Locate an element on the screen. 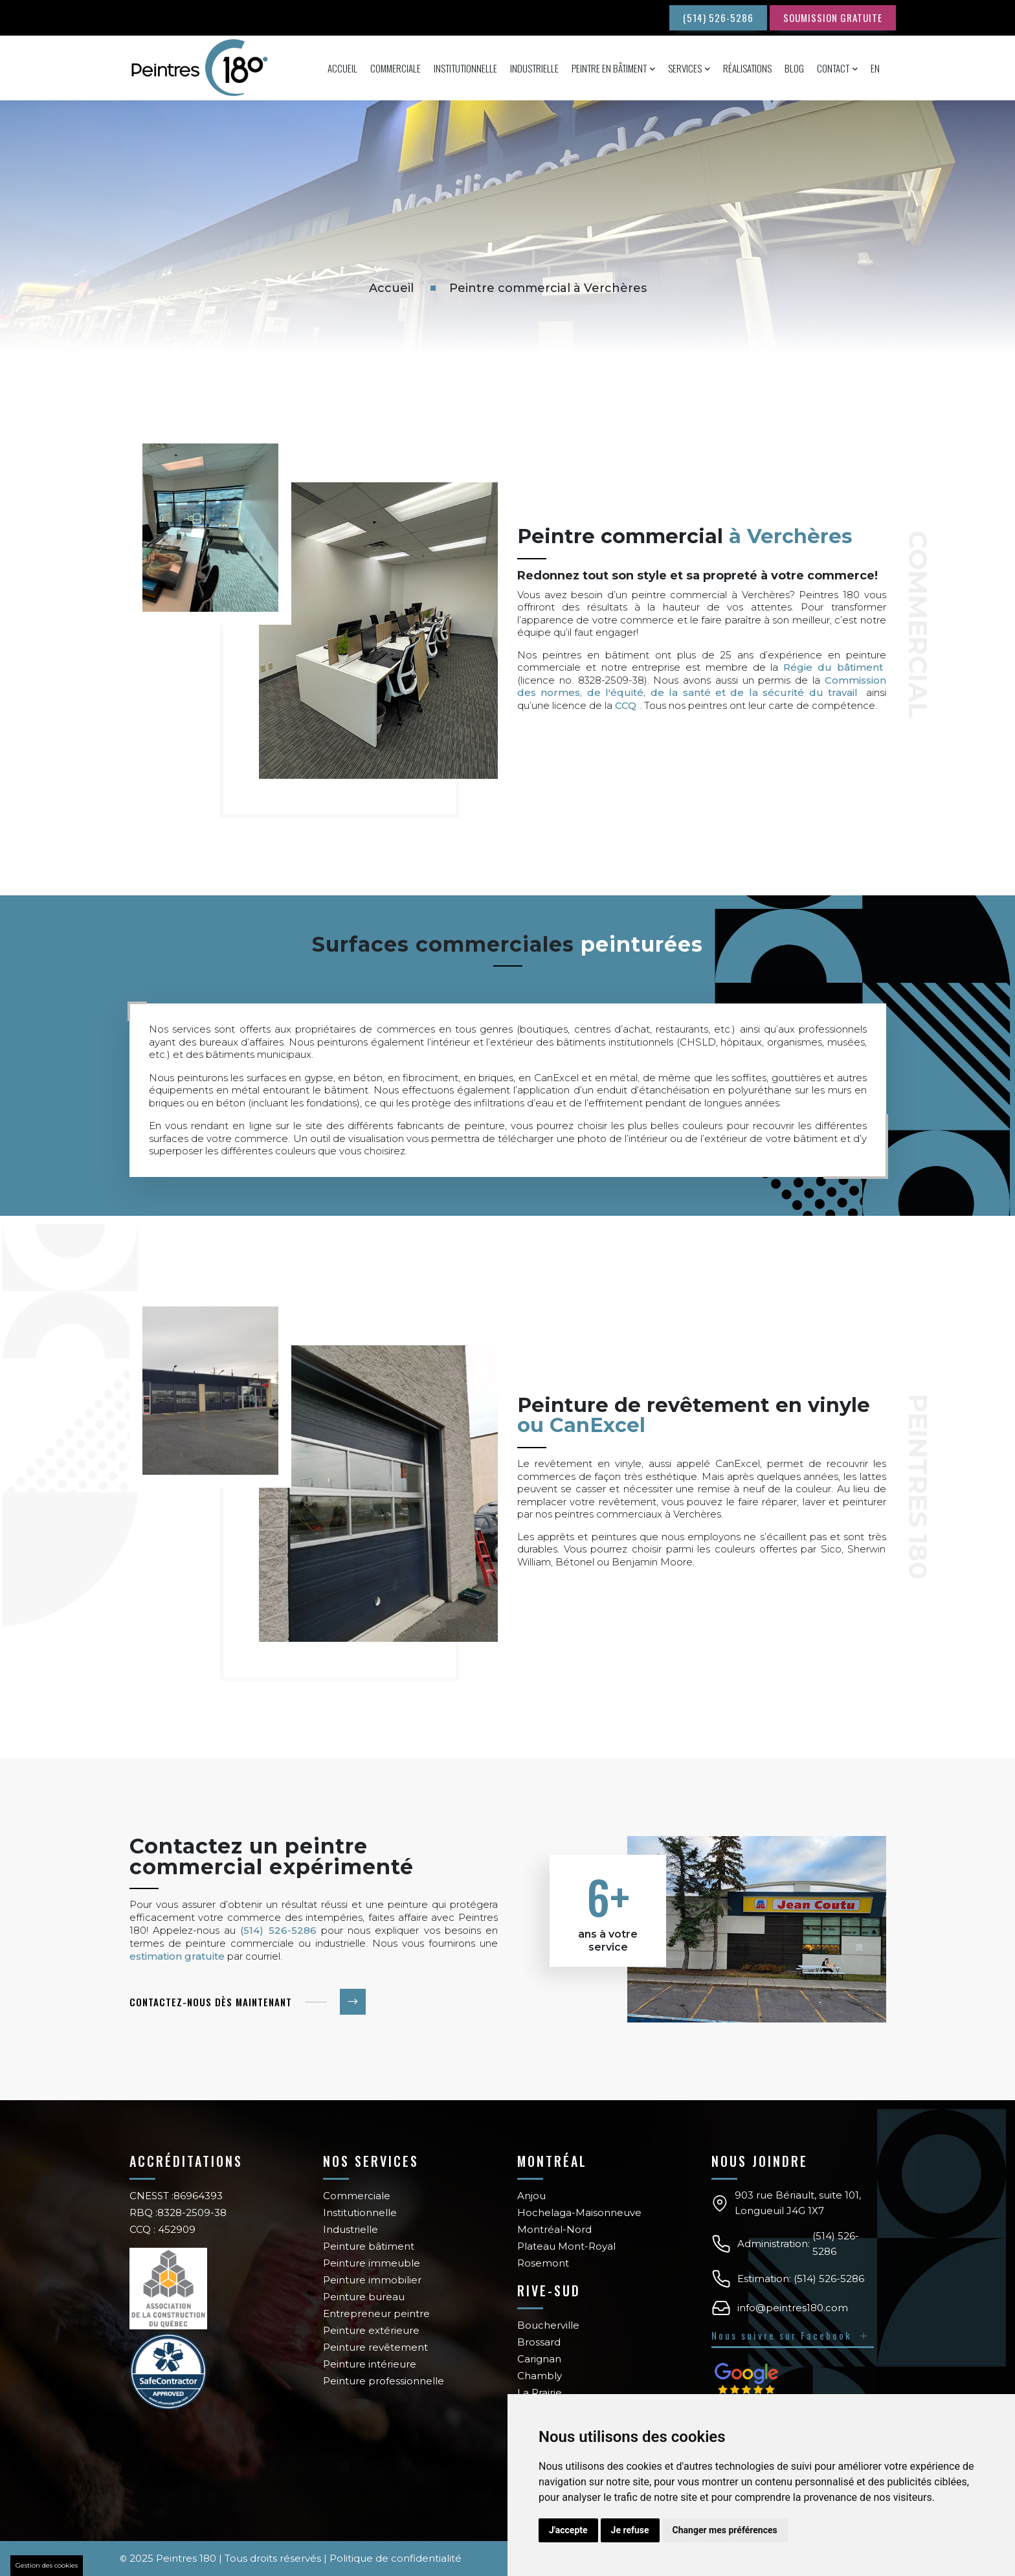 The image size is (1015, 2576). Rosemont is located at coordinates (543, 2263).